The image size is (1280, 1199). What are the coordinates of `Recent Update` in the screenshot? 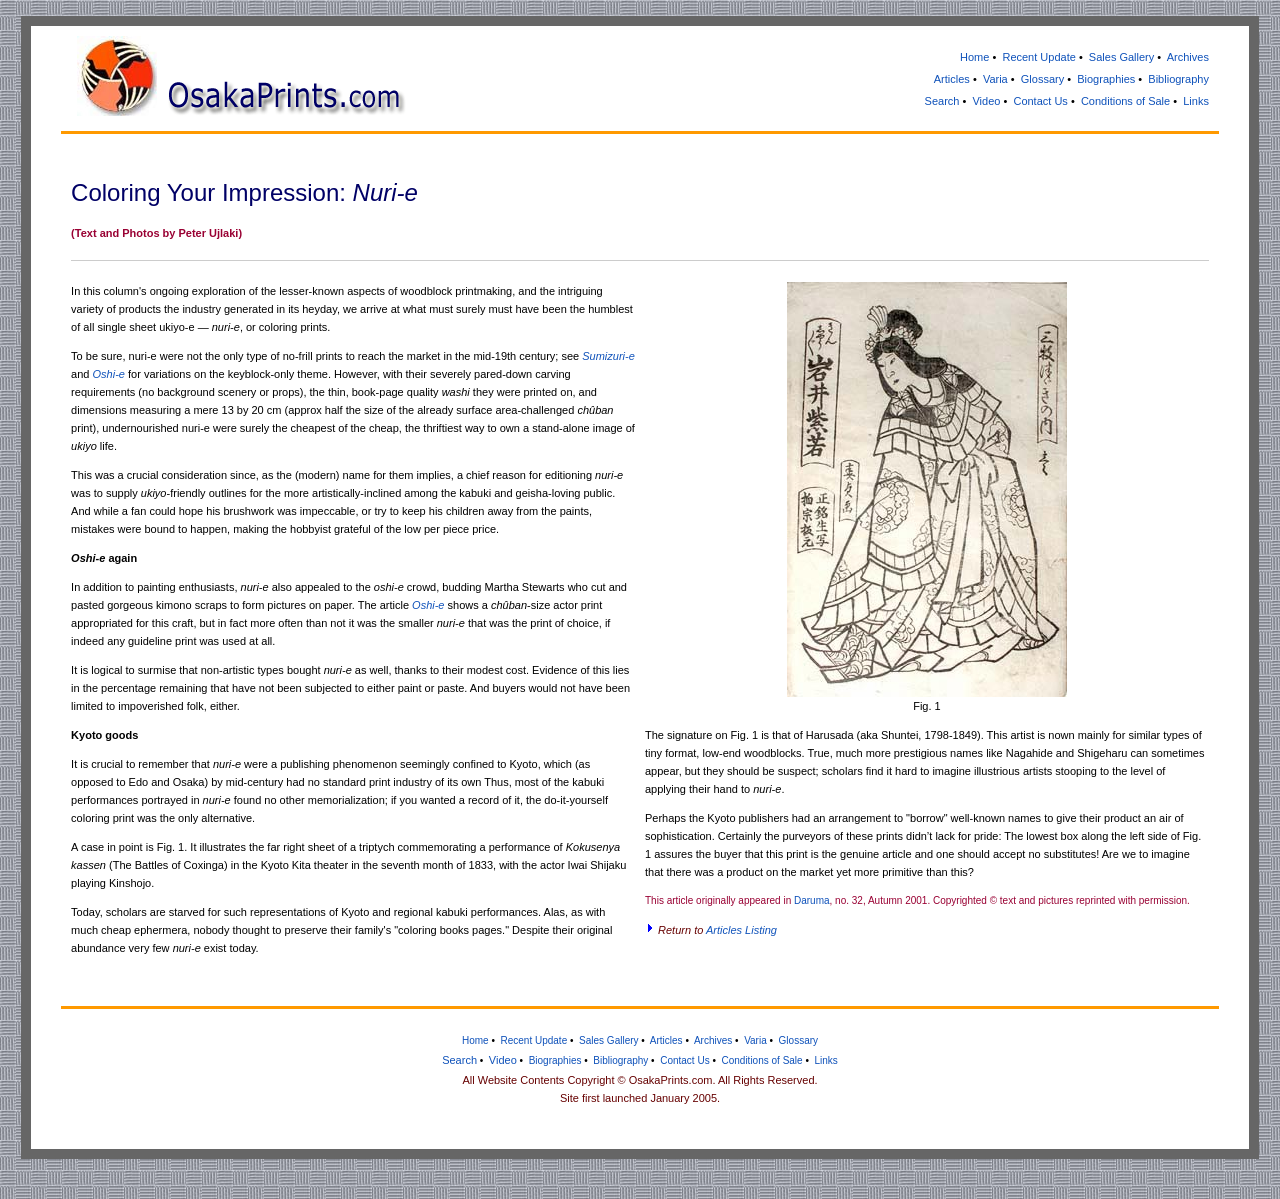 It's located at (1038, 57).